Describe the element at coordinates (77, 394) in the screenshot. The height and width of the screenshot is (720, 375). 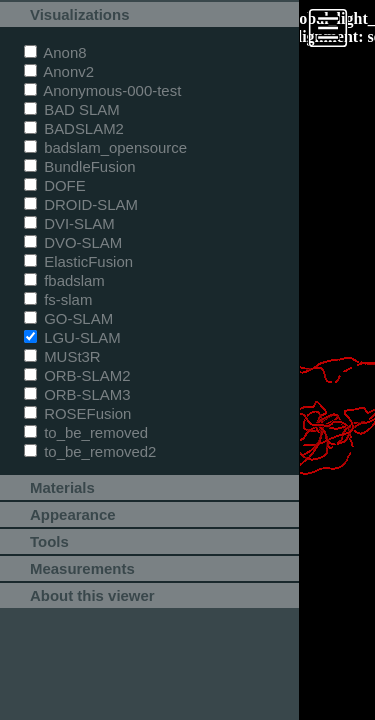
I see `ORB-SLAM3` at that location.